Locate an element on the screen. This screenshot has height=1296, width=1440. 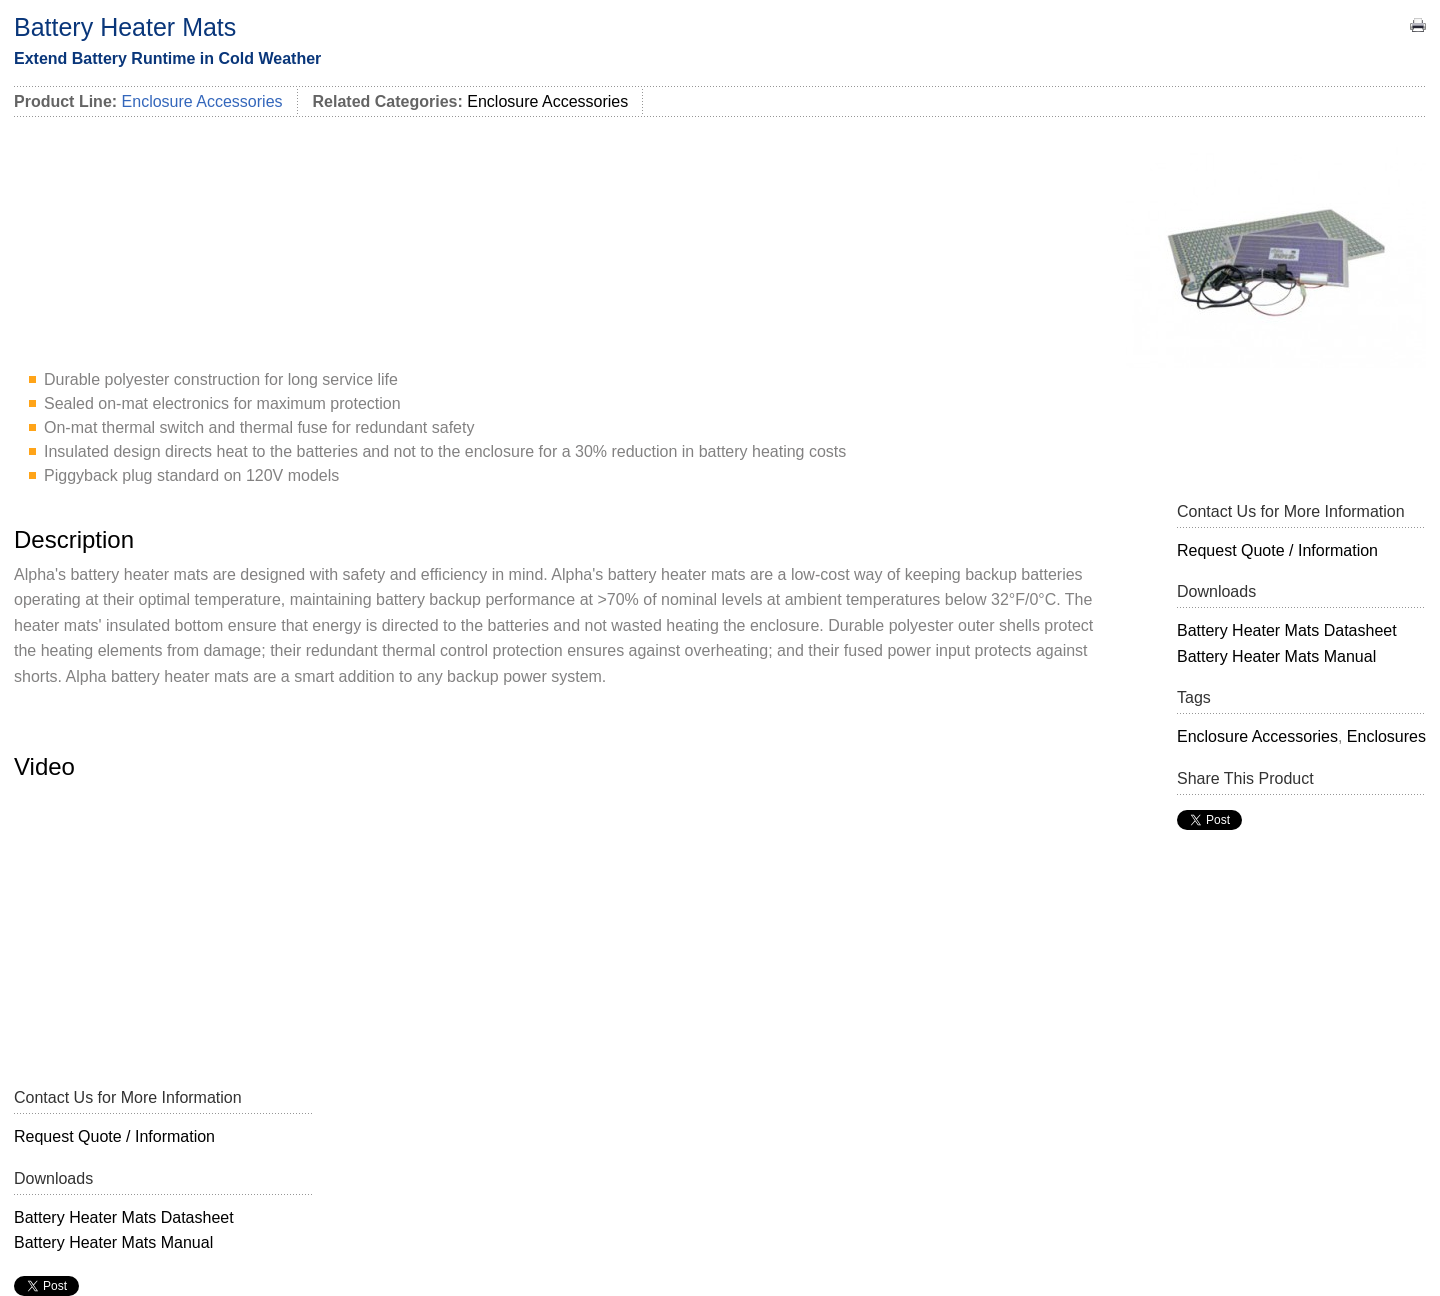
Battery Heater Mats Manual is located at coordinates (1276, 656).